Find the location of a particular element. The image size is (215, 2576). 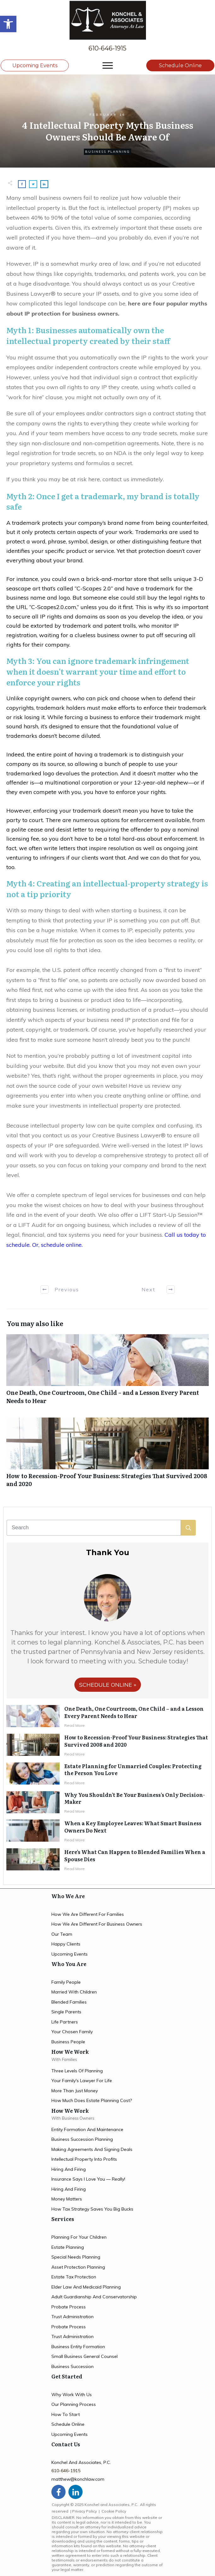

How to Recession-Proof Your Business: Strategies That Survived 2008 and 2020 is located at coordinates (107, 1456).